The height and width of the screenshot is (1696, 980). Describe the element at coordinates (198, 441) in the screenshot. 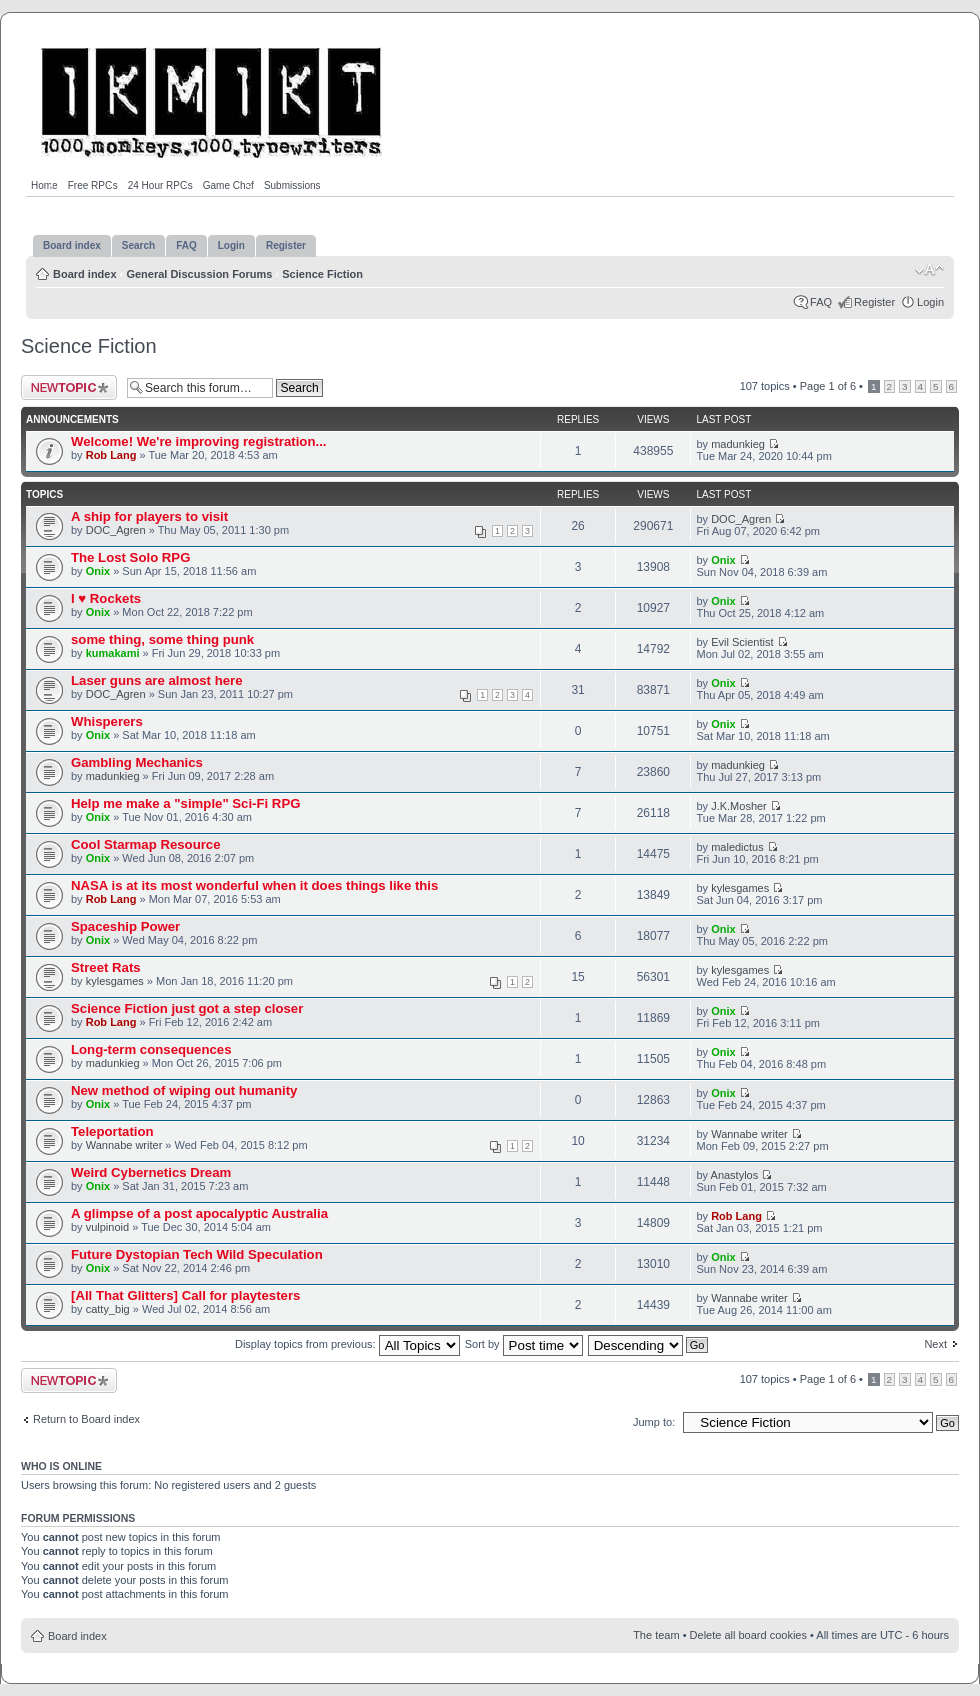

I see `Welcome! We're improving registration...` at that location.